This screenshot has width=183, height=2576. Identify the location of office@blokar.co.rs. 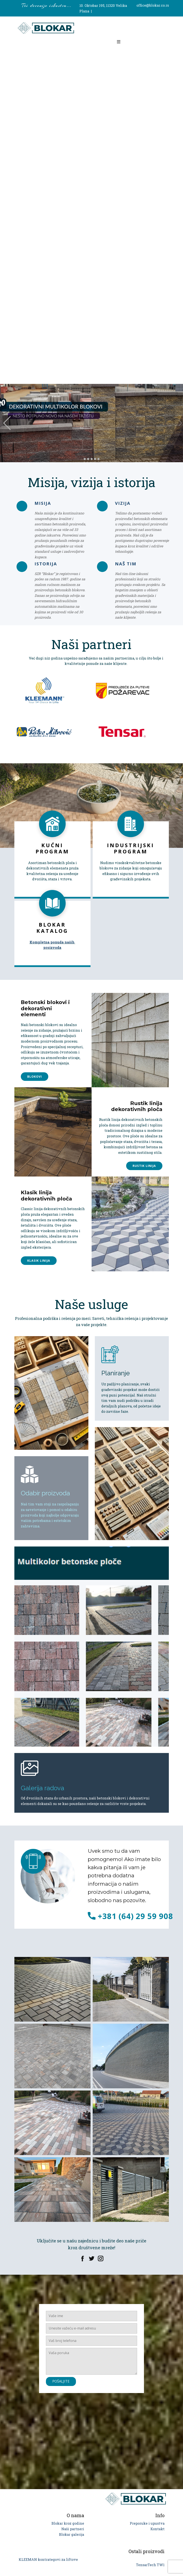
(152, 5).